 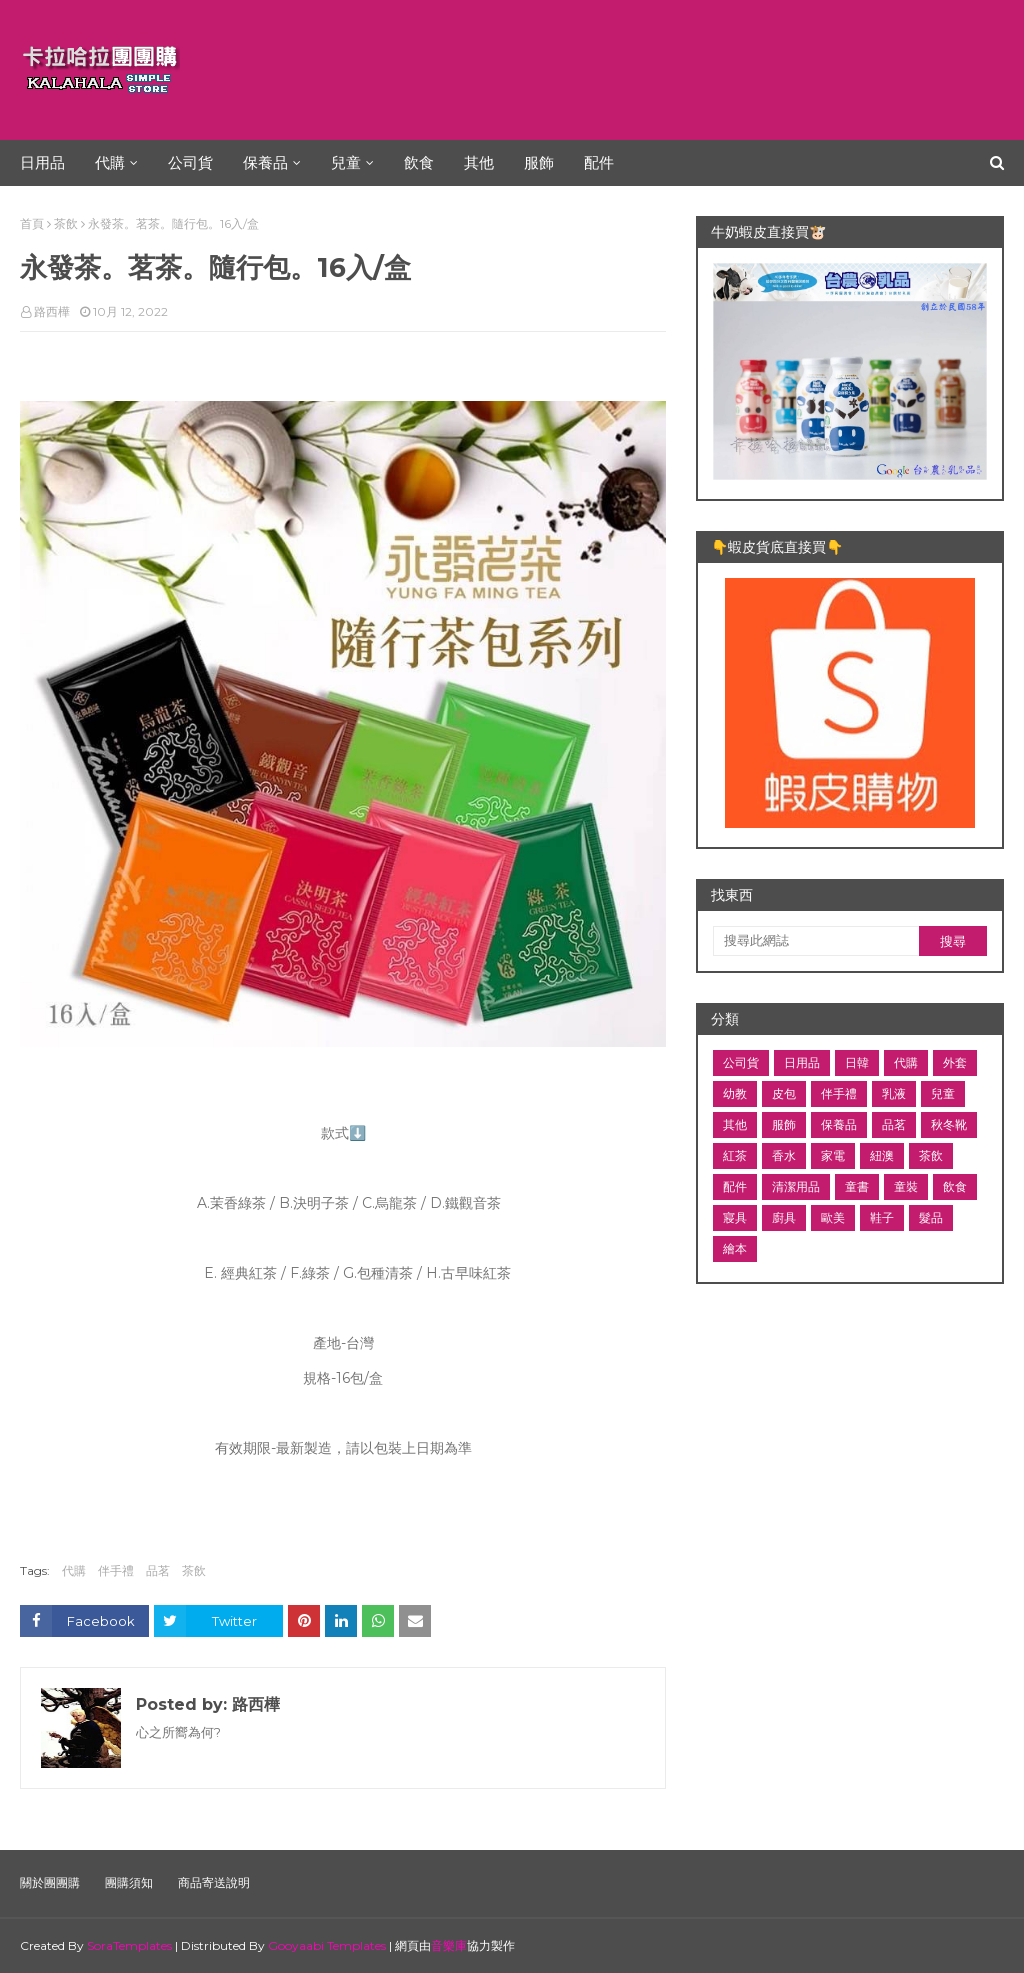 I want to click on 乳液, so click(x=894, y=1093).